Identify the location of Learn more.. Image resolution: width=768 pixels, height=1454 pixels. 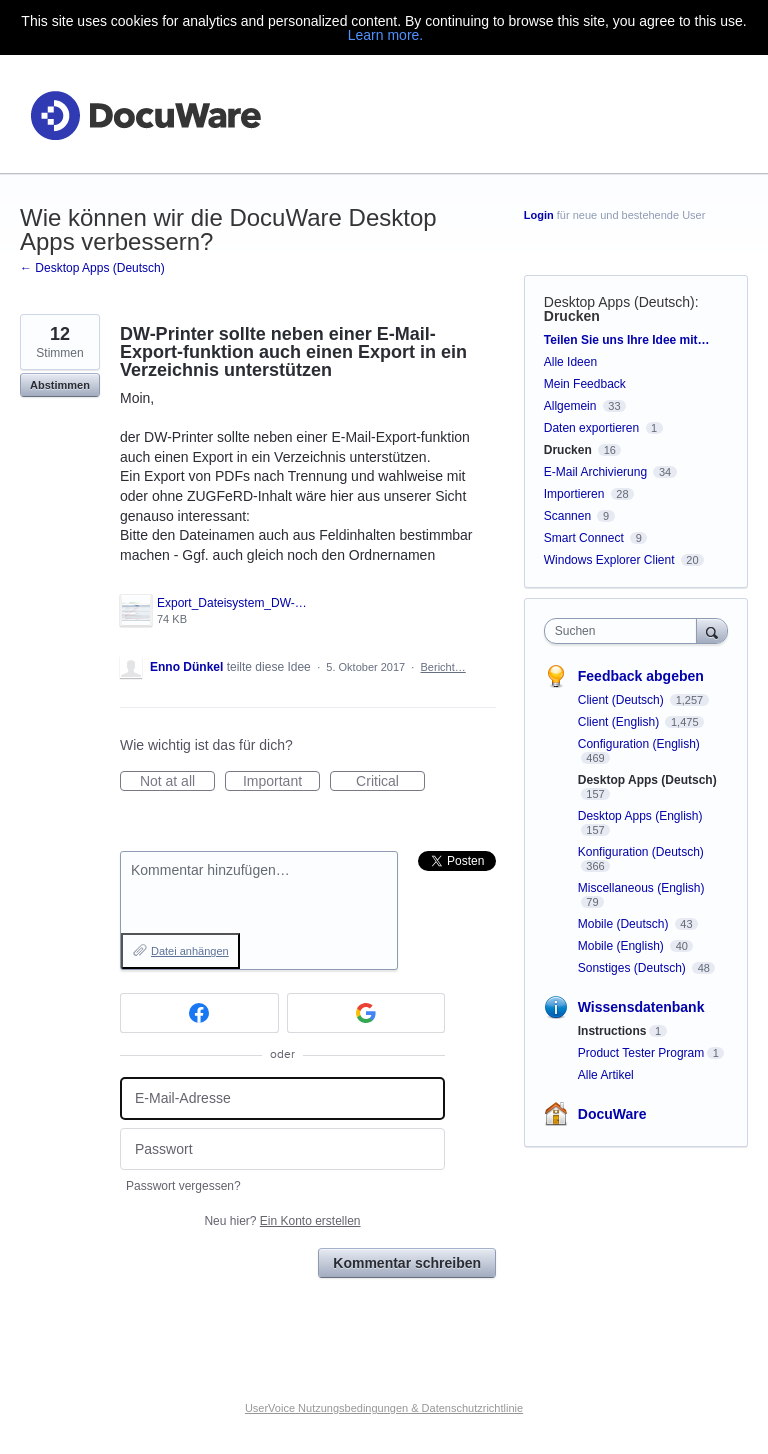
(385, 35).